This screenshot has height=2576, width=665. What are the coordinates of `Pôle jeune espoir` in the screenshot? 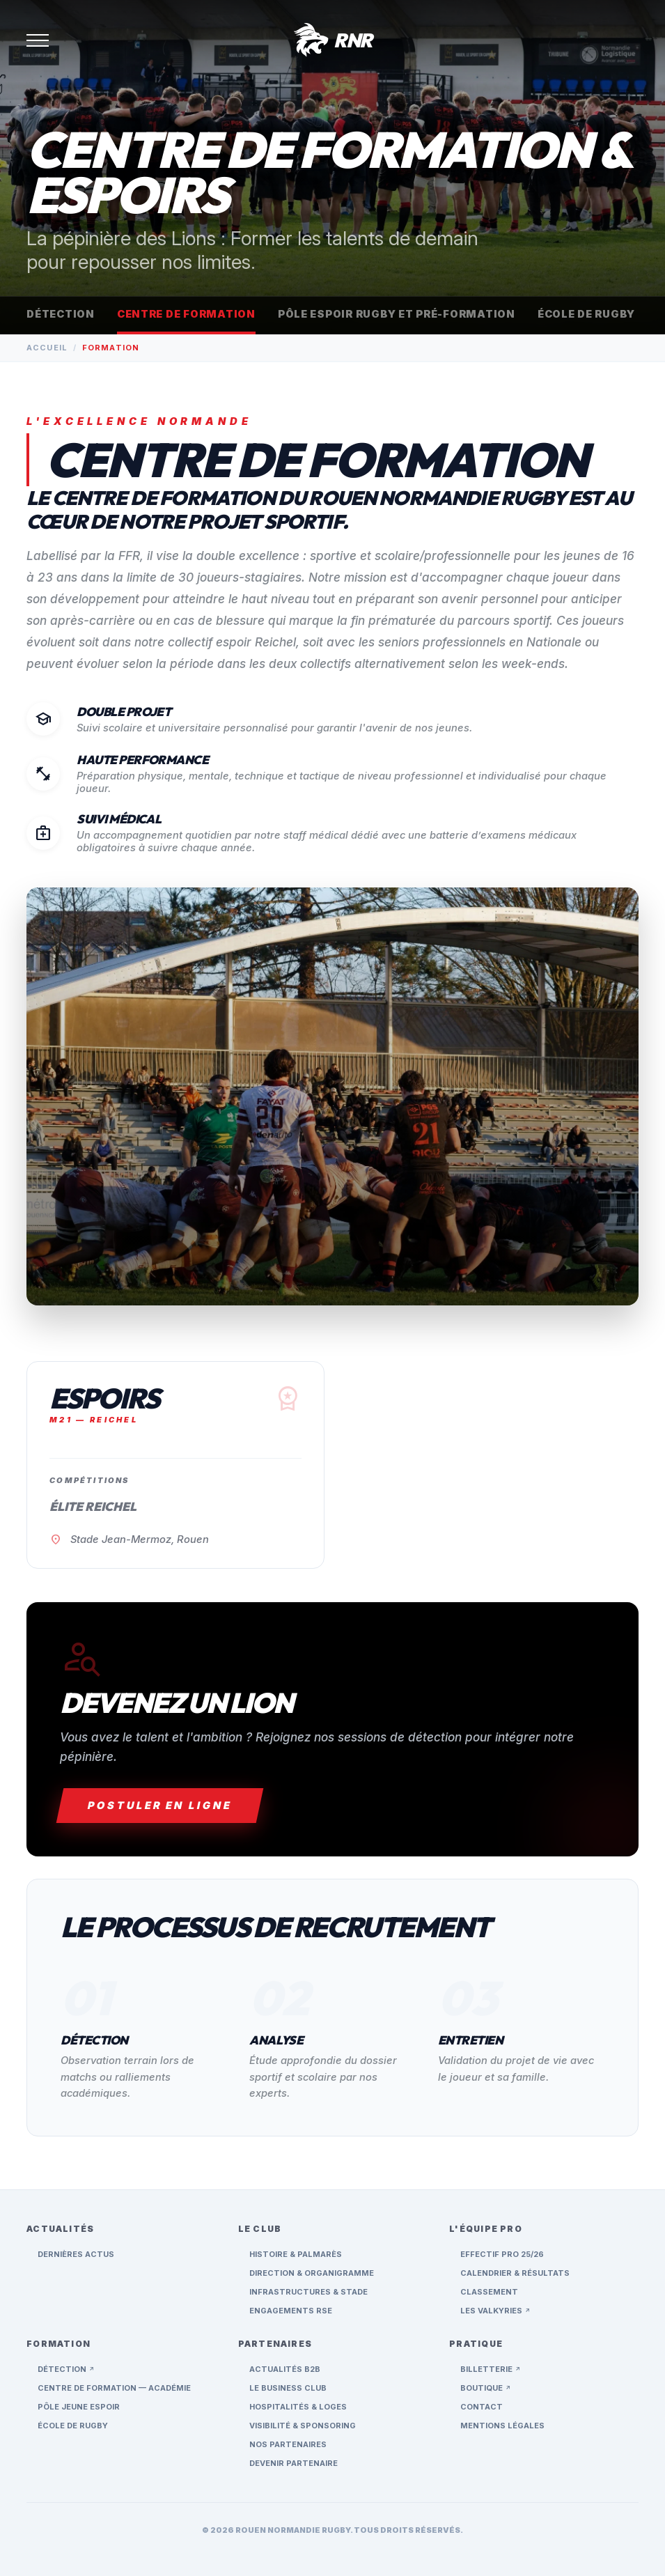 It's located at (79, 2407).